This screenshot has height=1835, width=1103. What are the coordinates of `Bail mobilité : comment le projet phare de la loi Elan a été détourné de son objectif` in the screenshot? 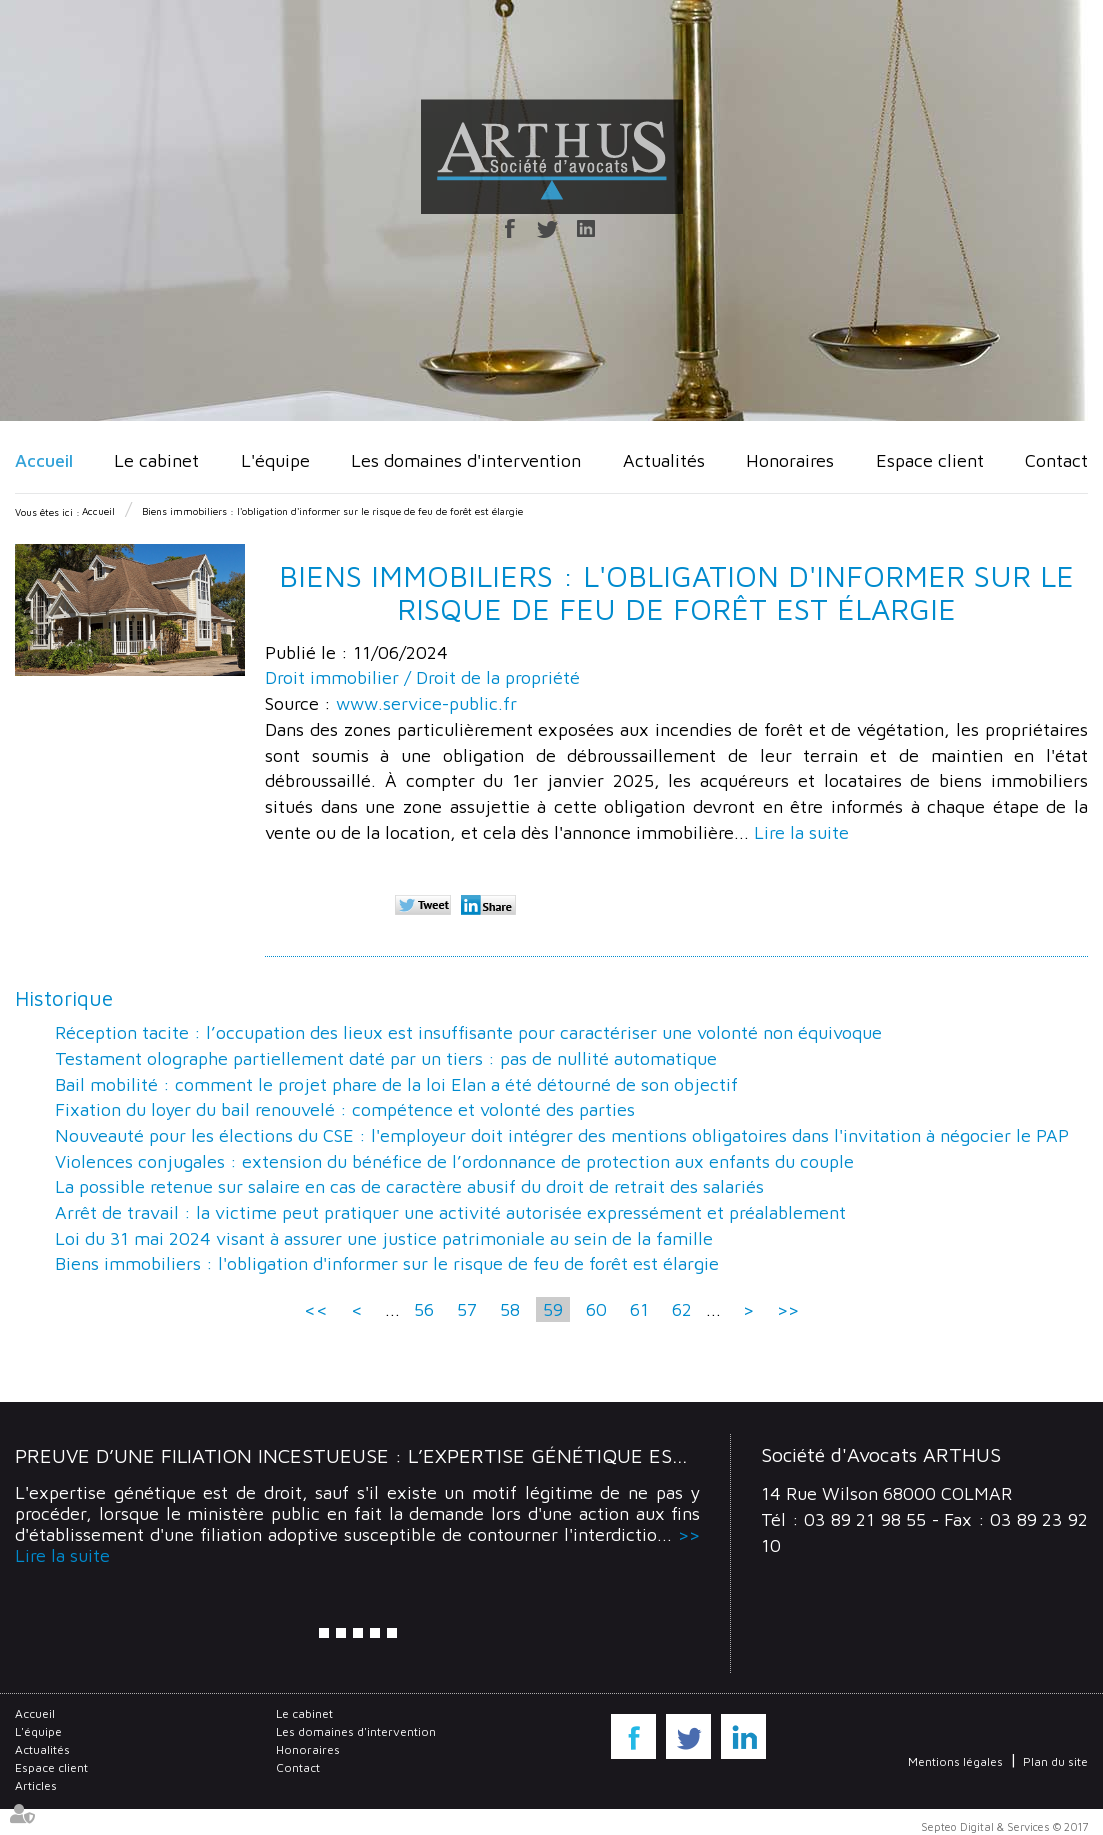 It's located at (396, 1084).